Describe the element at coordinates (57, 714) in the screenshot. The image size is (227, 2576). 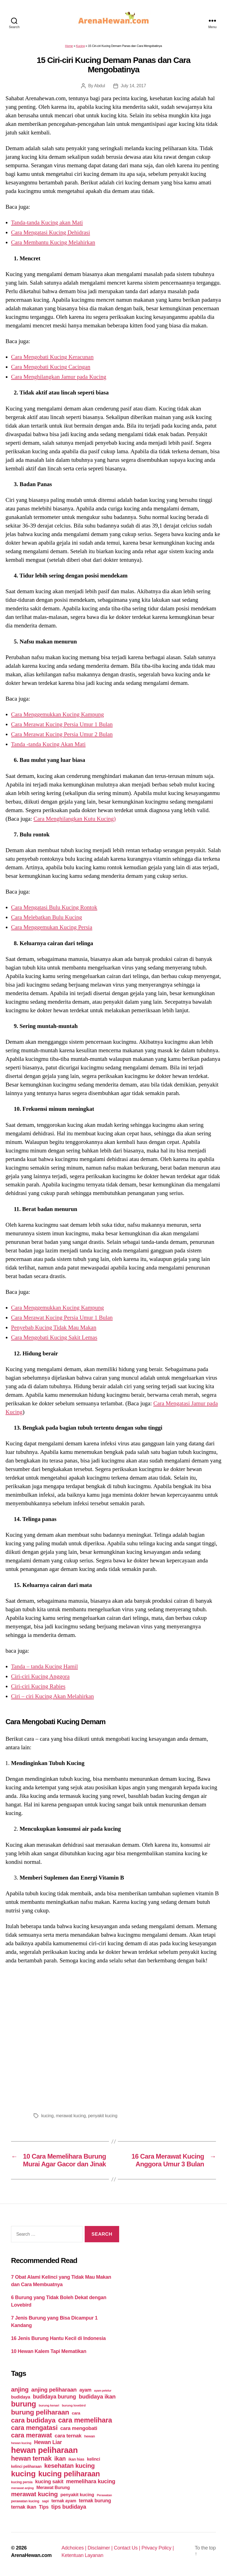
I see `Cara Menggemukkan Kucing Kampung` at that location.